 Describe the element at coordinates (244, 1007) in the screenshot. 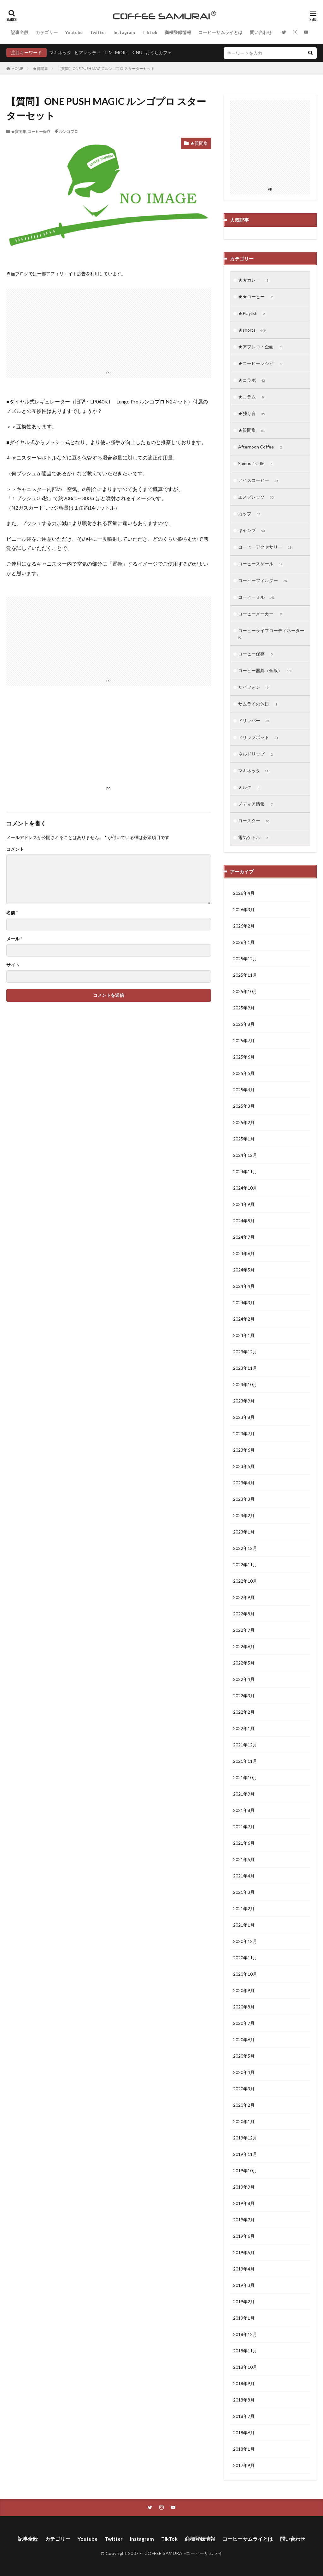

I see `2025年9月` at that location.